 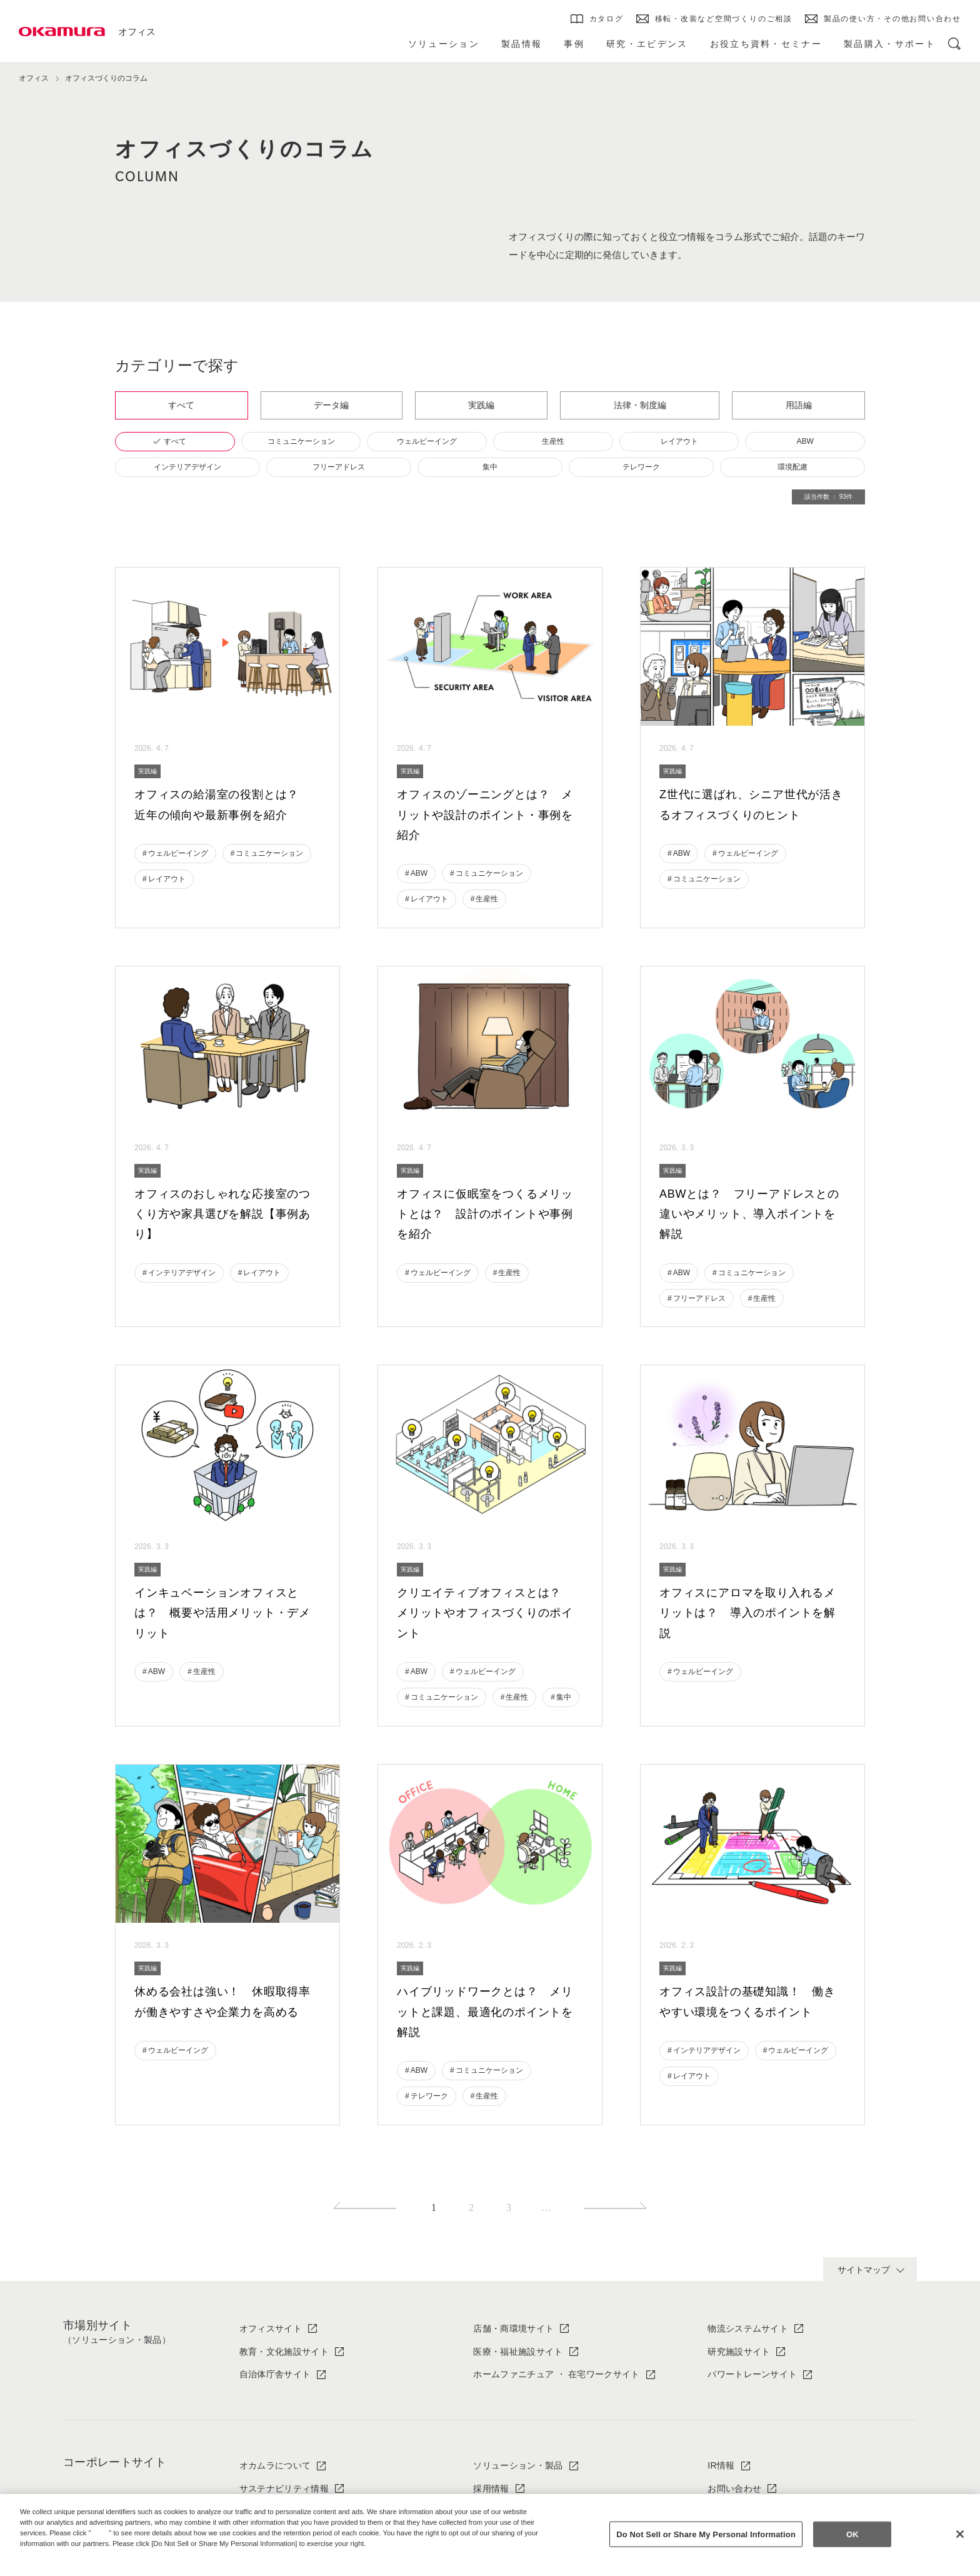 I want to click on 実践編, so click(x=147, y=771).